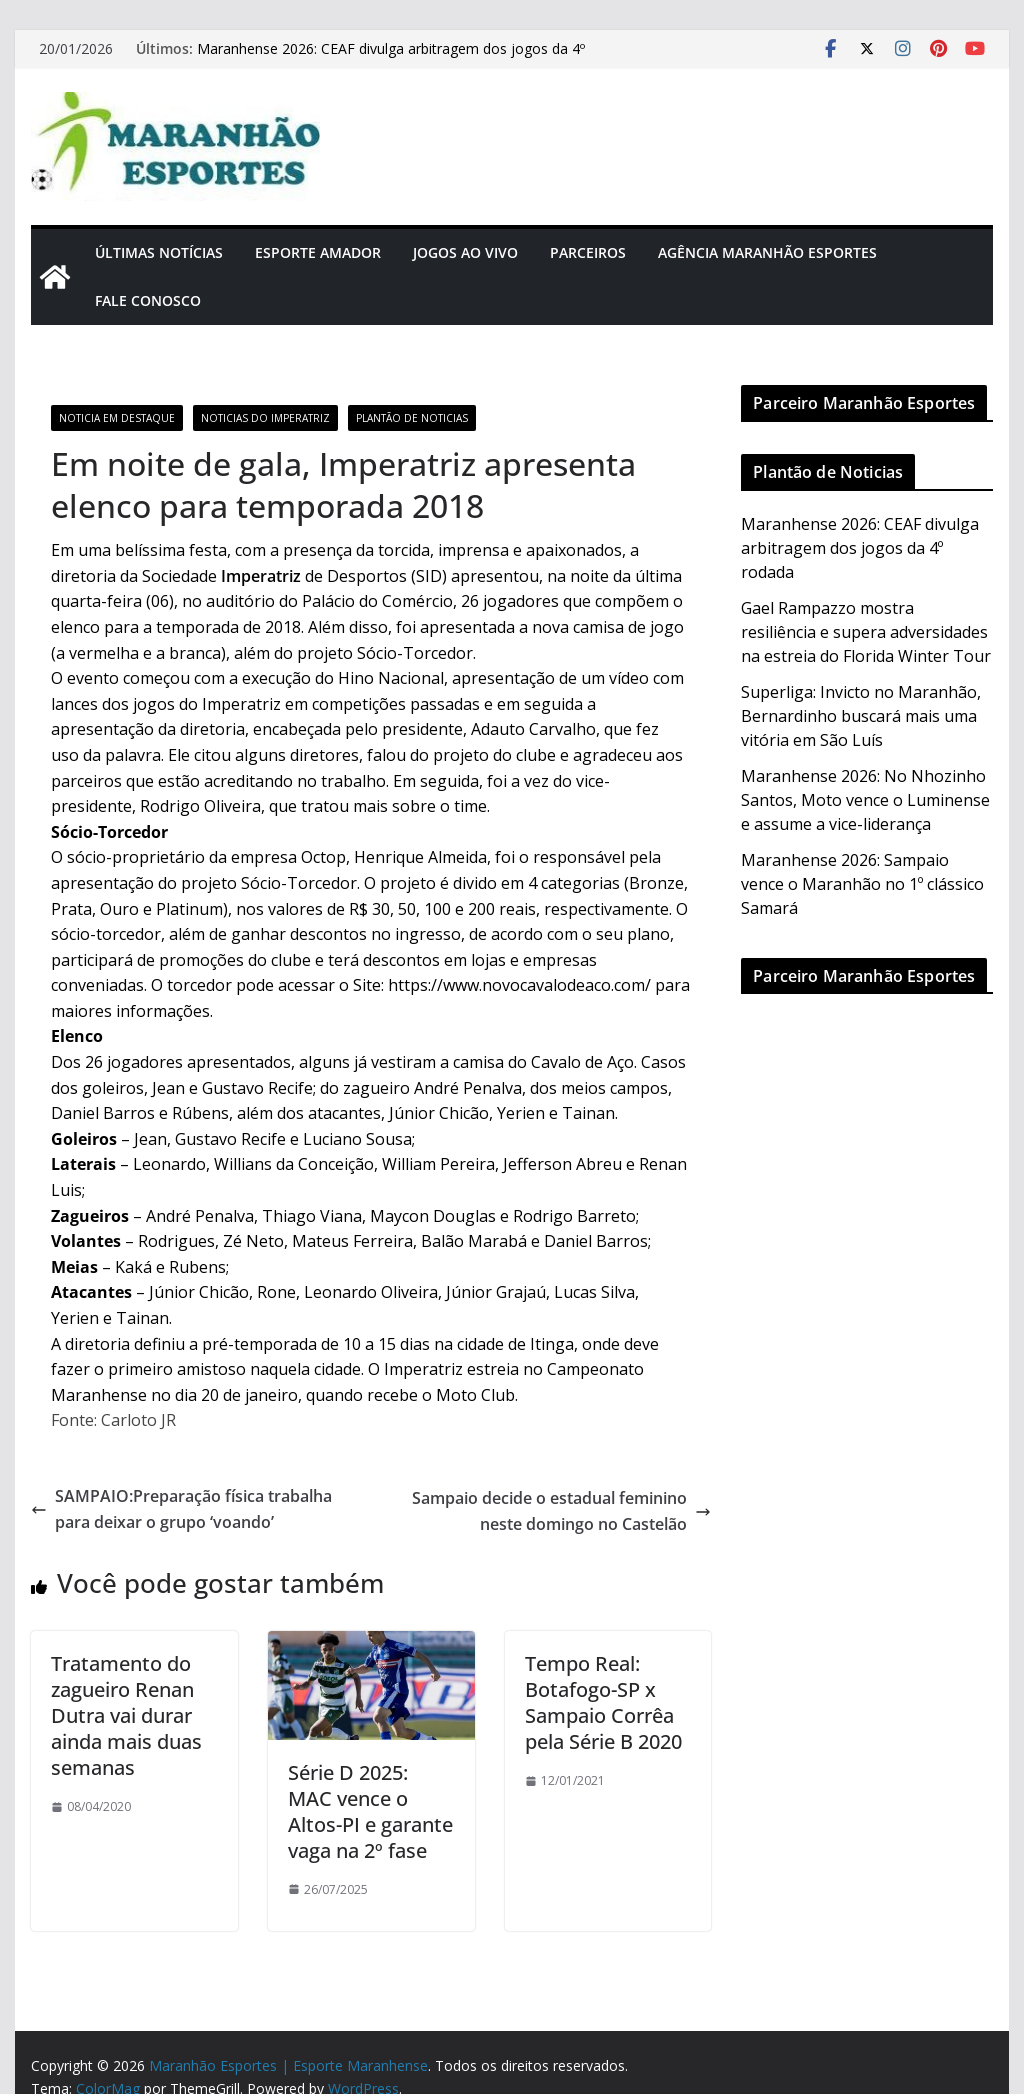  I want to click on Sampaio decide o estadual feminino neste domingo no Castelão, so click(561, 1511).